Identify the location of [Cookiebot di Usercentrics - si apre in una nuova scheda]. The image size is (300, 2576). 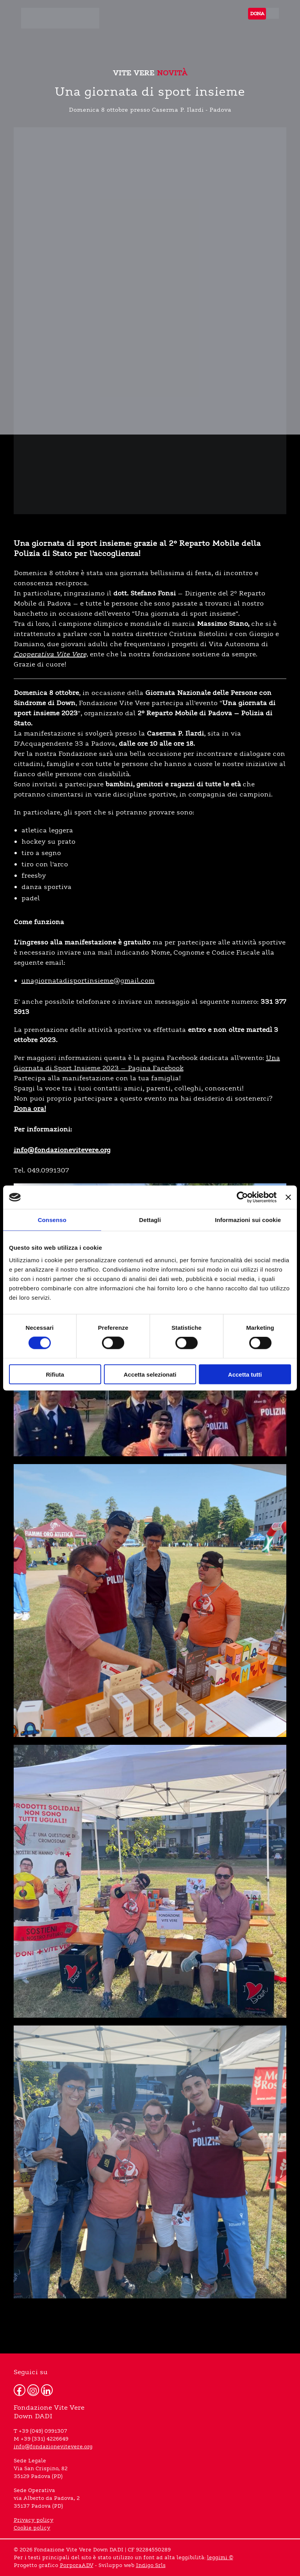
(242, 1197).